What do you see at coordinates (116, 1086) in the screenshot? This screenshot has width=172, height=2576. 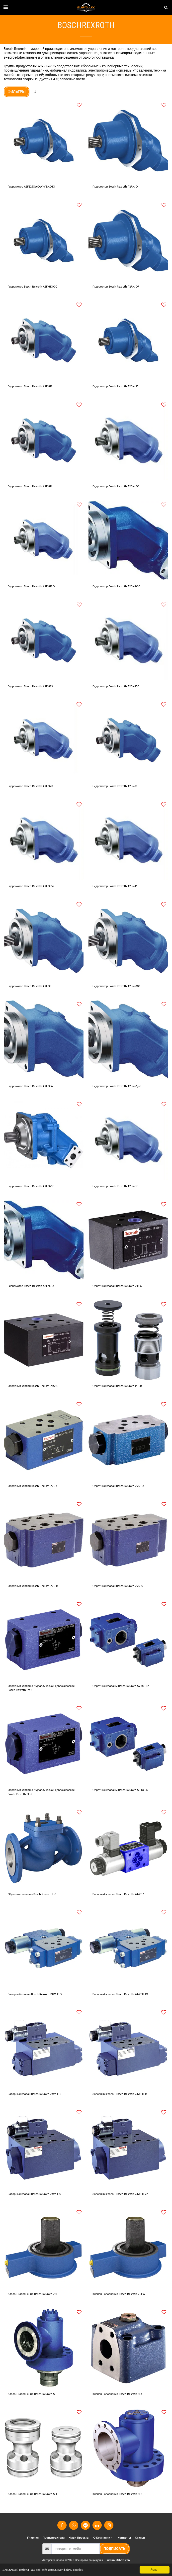 I see `Гидромотор Bosch Rexroth A2FM56/63` at bounding box center [116, 1086].